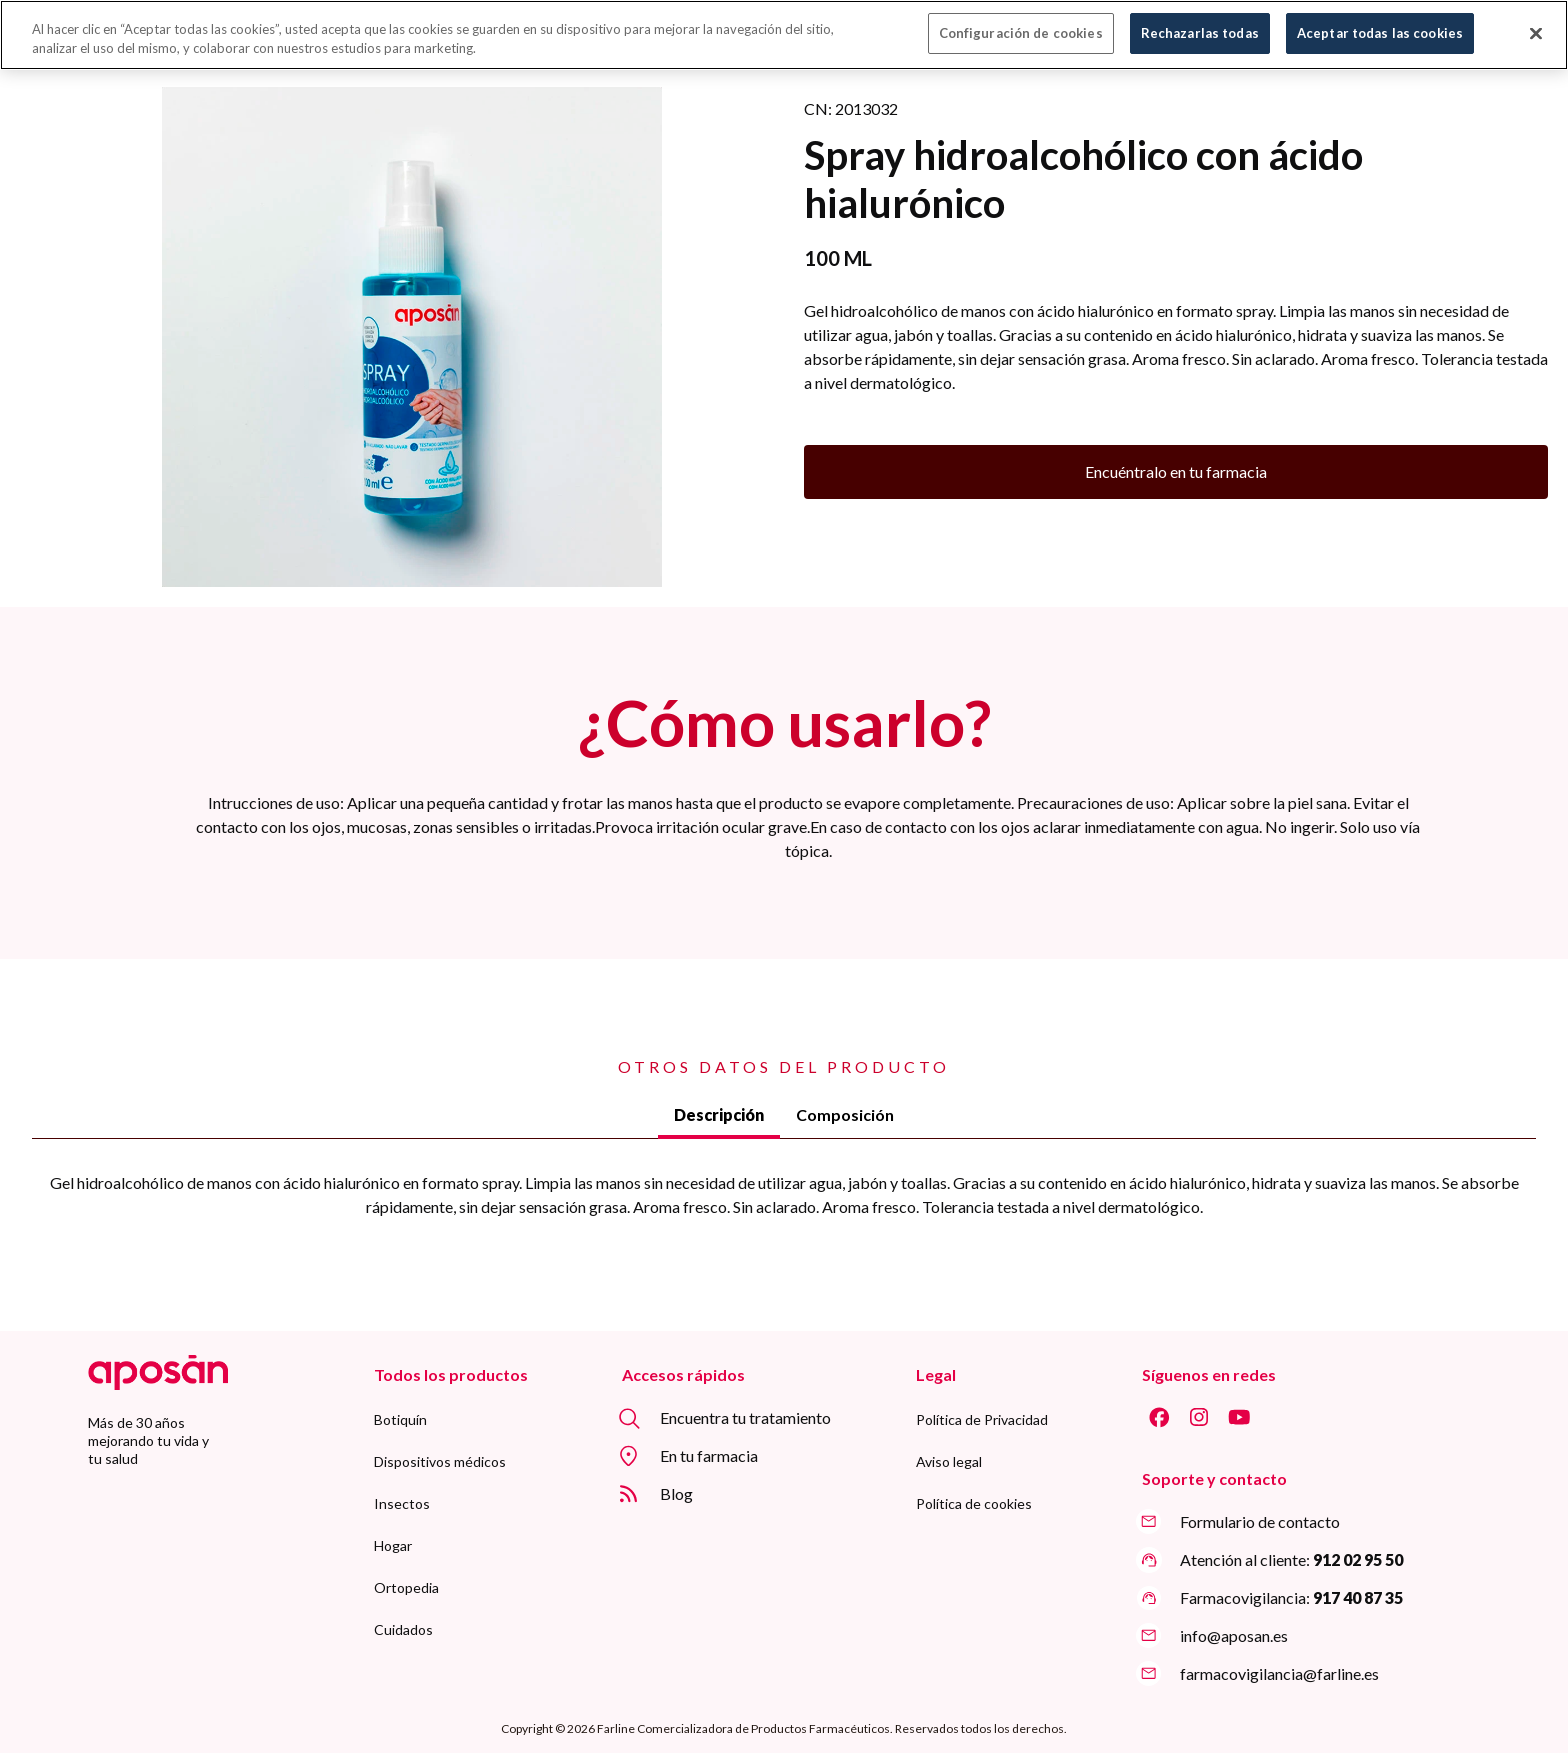  Describe the element at coordinates (1536, 23) in the screenshot. I see `[Cerrar]` at that location.